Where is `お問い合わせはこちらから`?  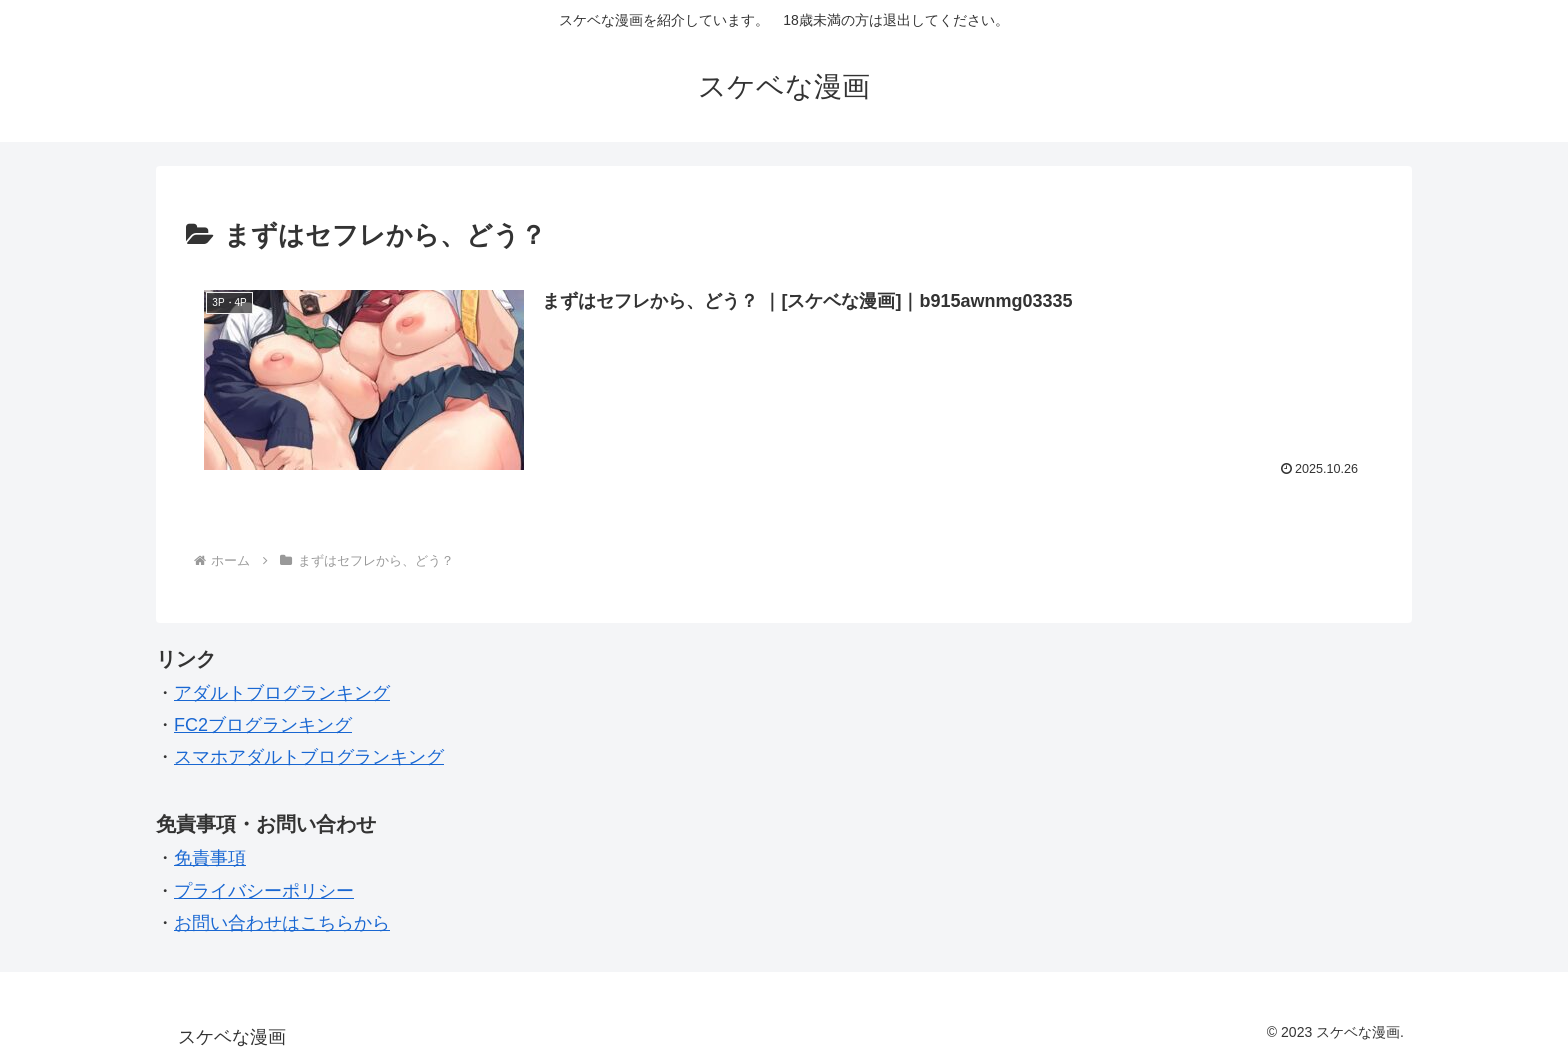 お問い合わせはこちらから is located at coordinates (282, 923).